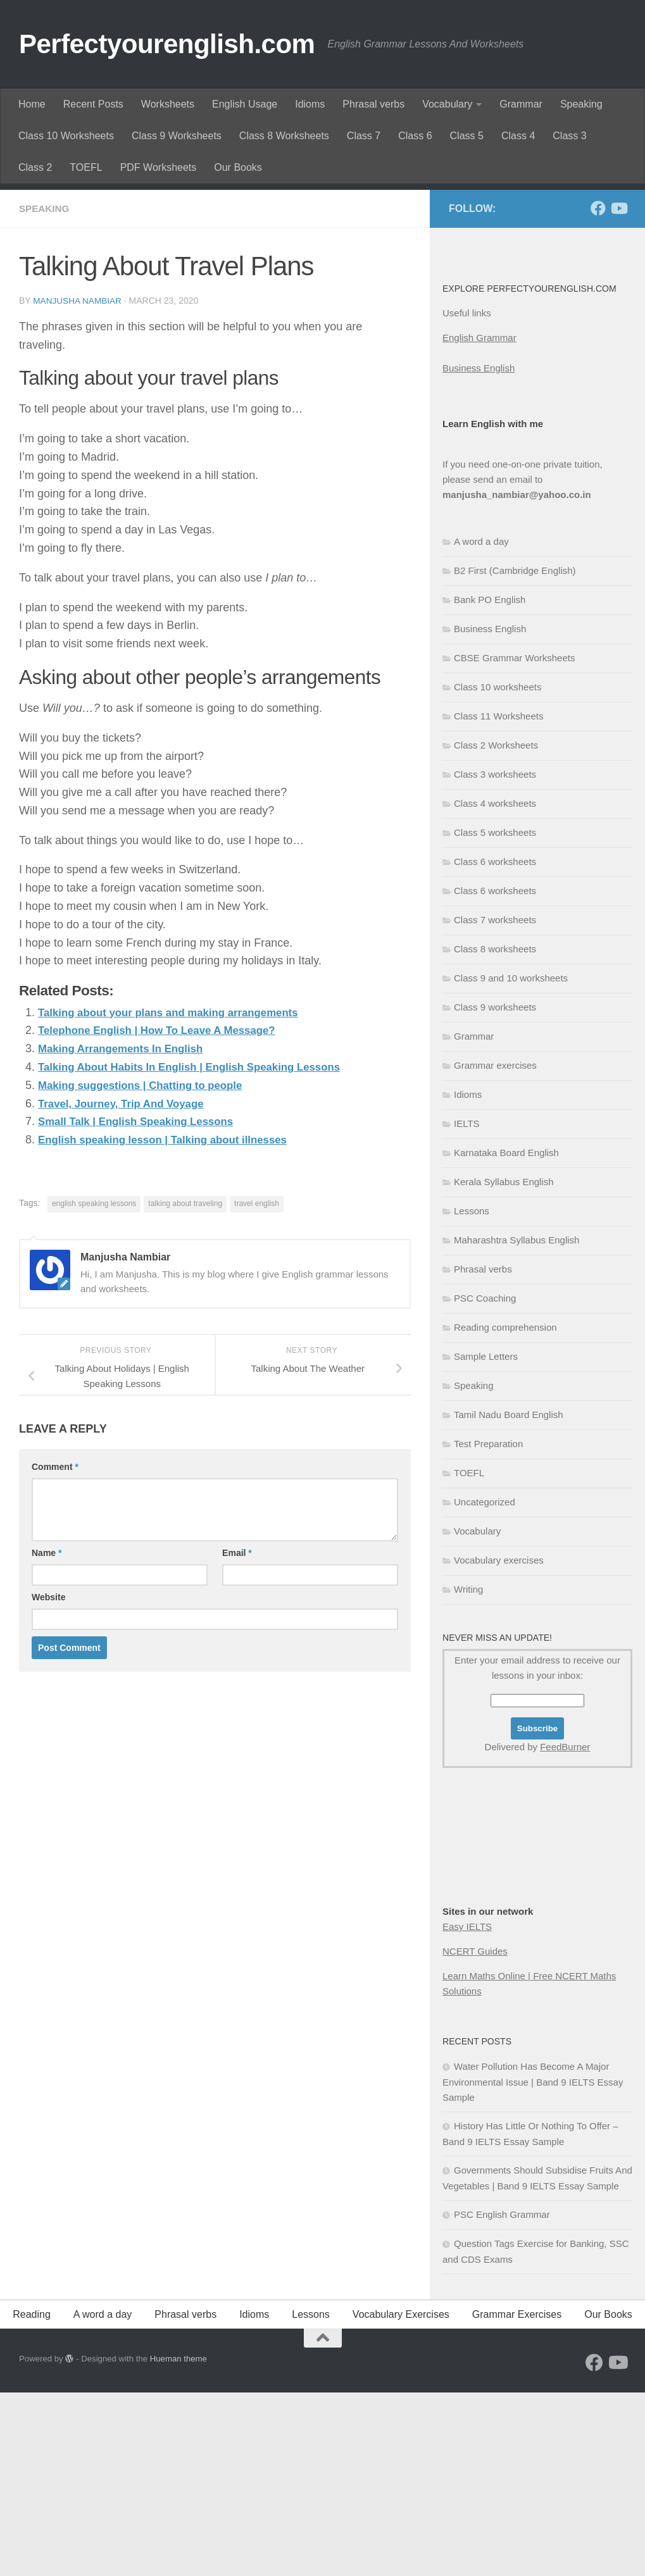 The image size is (645, 2576). Describe the element at coordinates (504, 1365) in the screenshot. I see `Kerala Syllabus English` at that location.